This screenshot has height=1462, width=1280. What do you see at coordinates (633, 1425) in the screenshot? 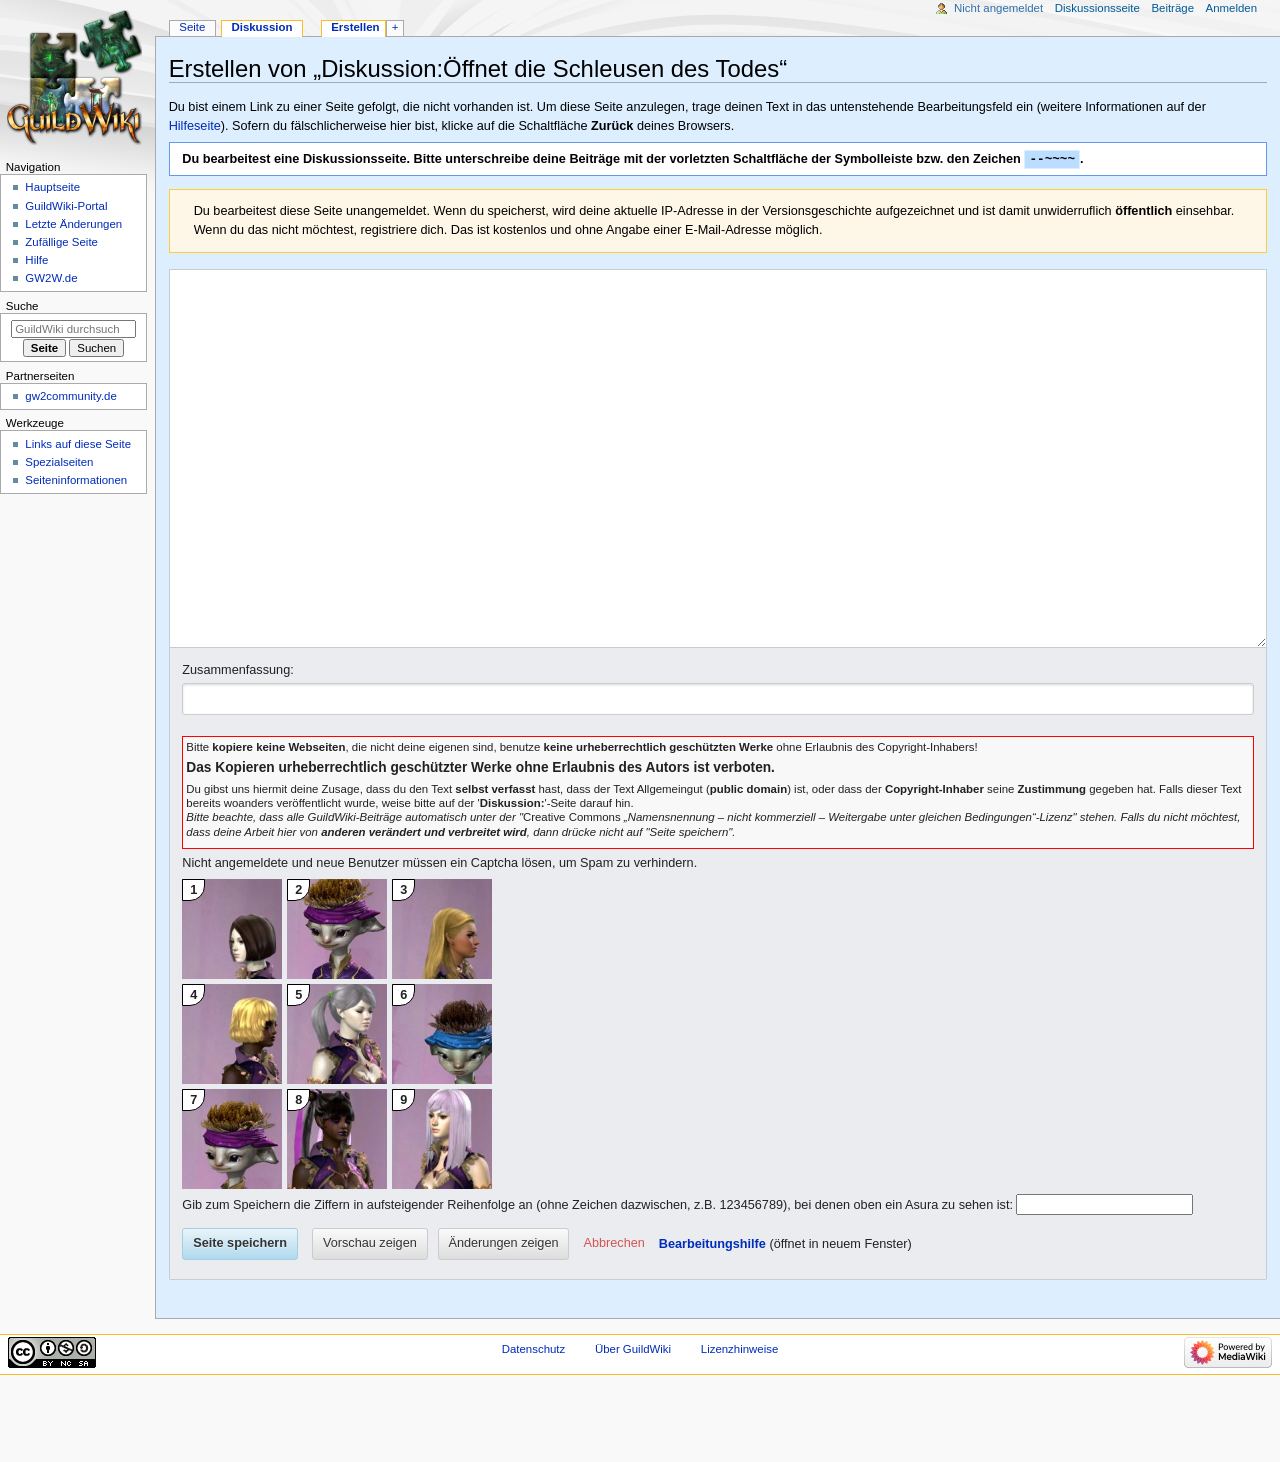
I see `Über GuildWiki` at bounding box center [633, 1425].